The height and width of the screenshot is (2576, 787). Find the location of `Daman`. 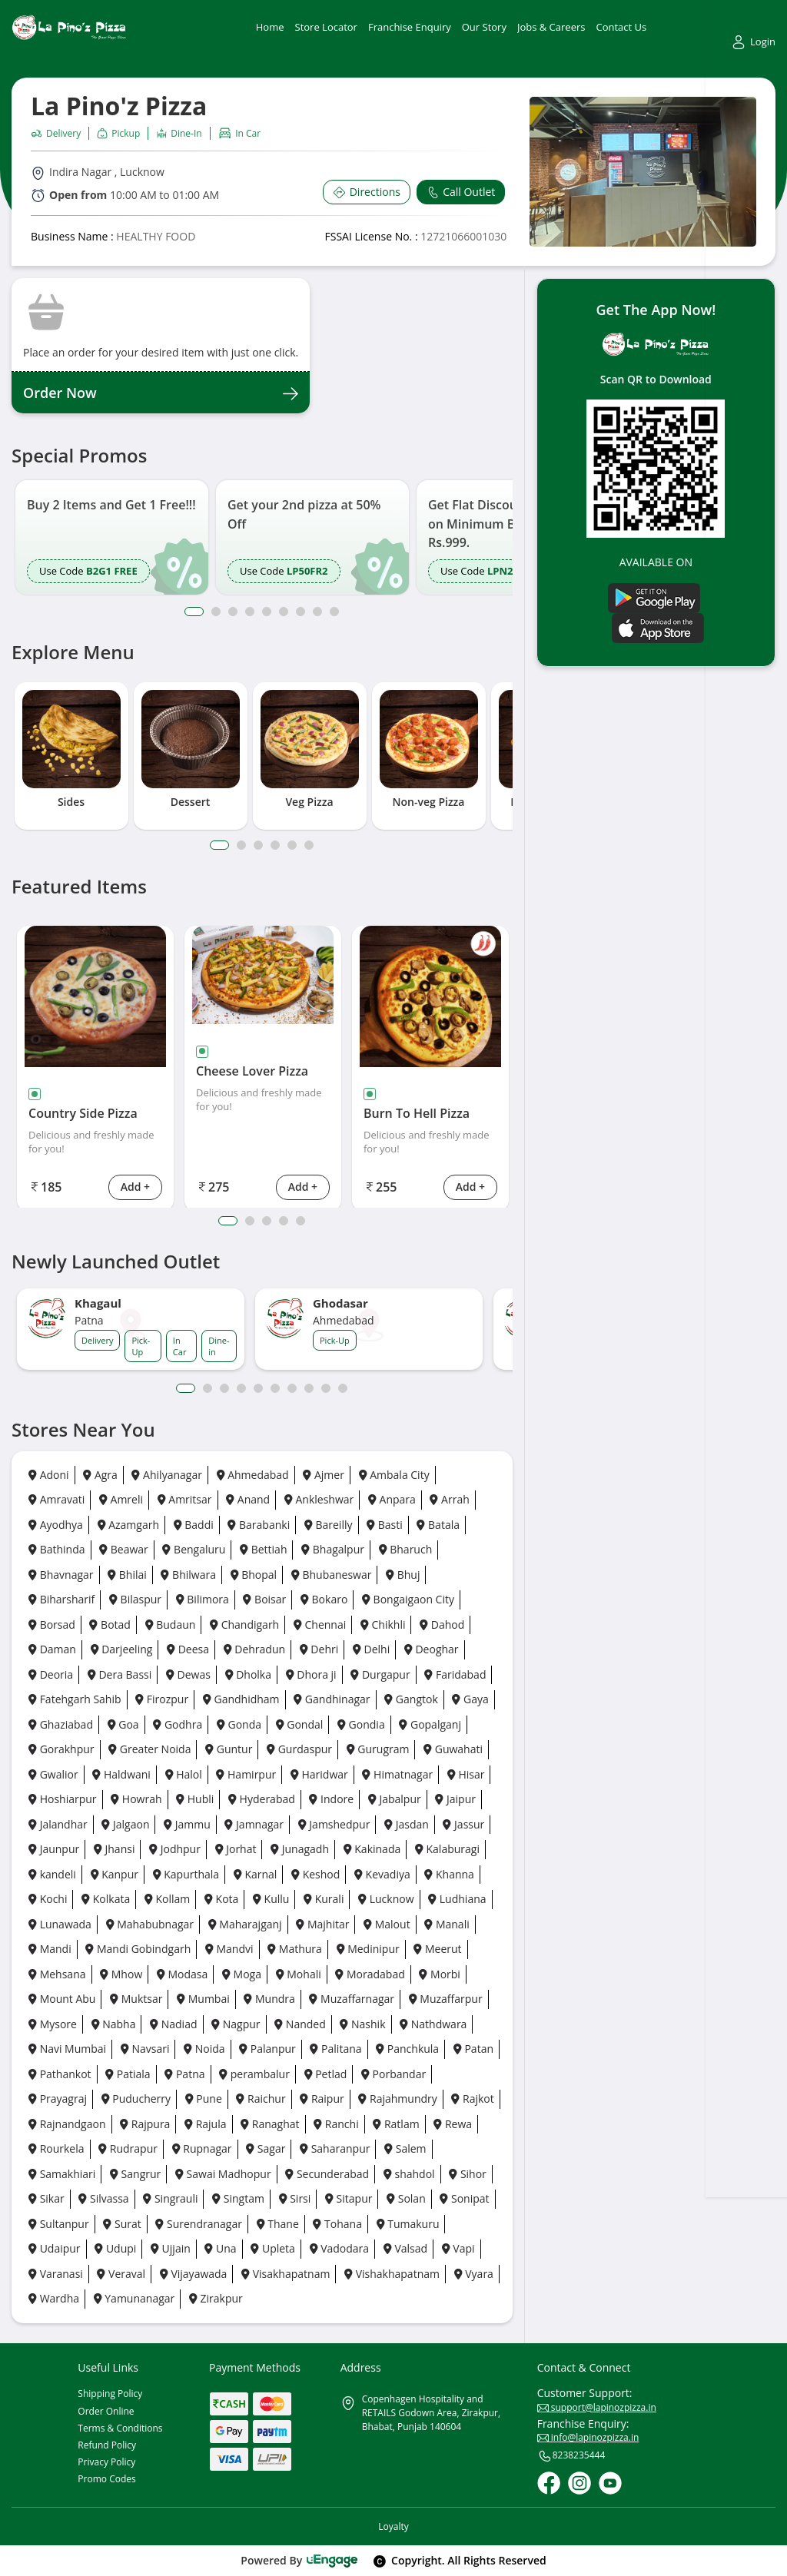

Daman is located at coordinates (52, 1649).